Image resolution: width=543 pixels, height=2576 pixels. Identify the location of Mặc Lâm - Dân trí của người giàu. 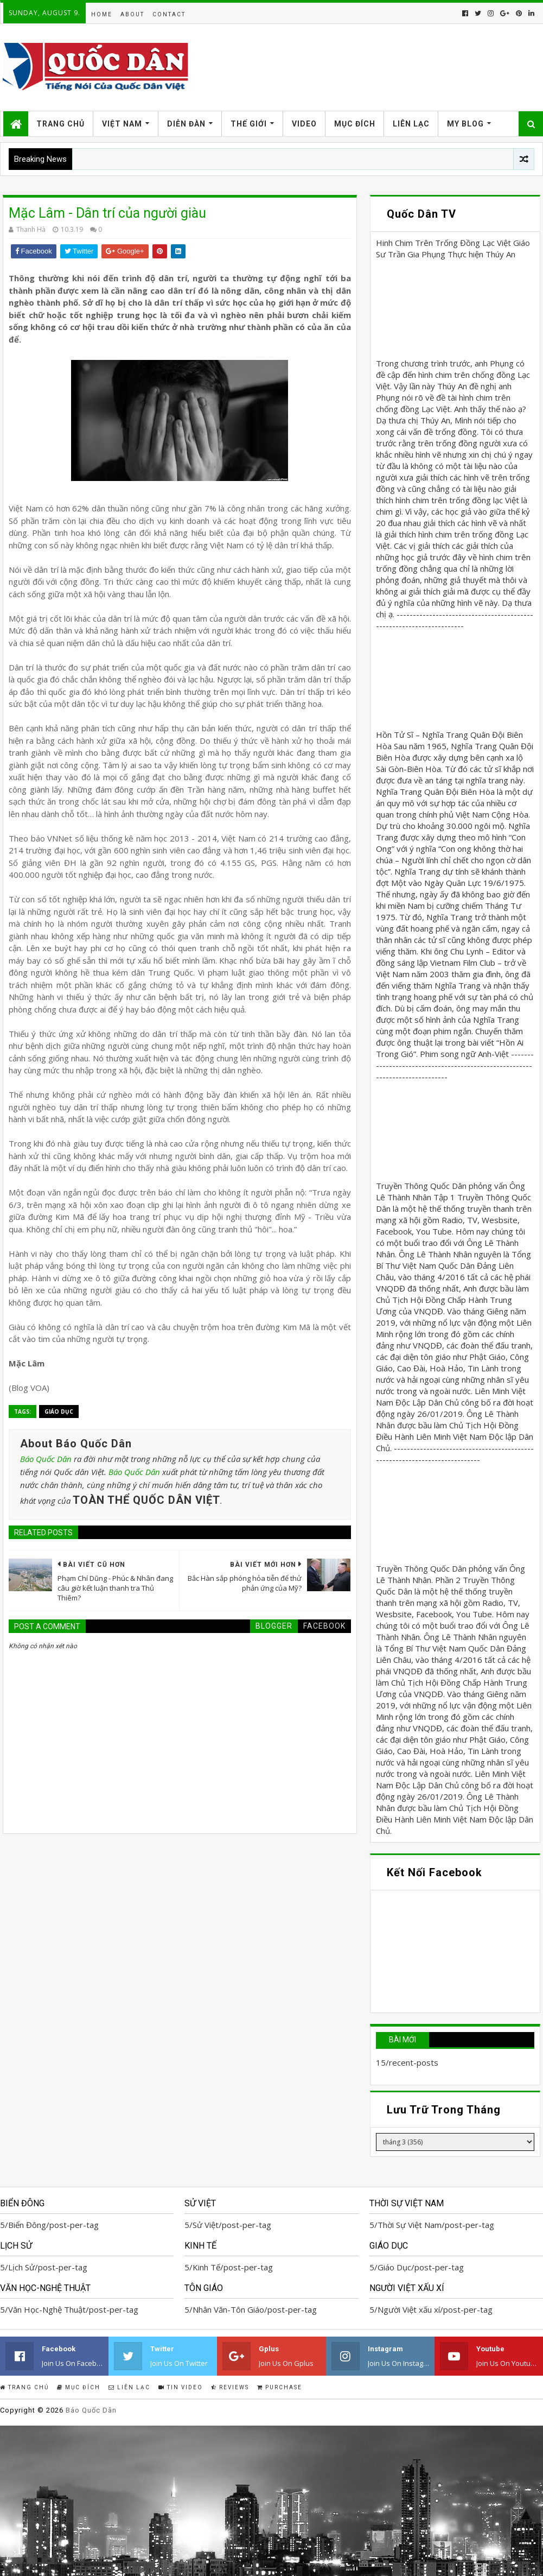
(107, 213).